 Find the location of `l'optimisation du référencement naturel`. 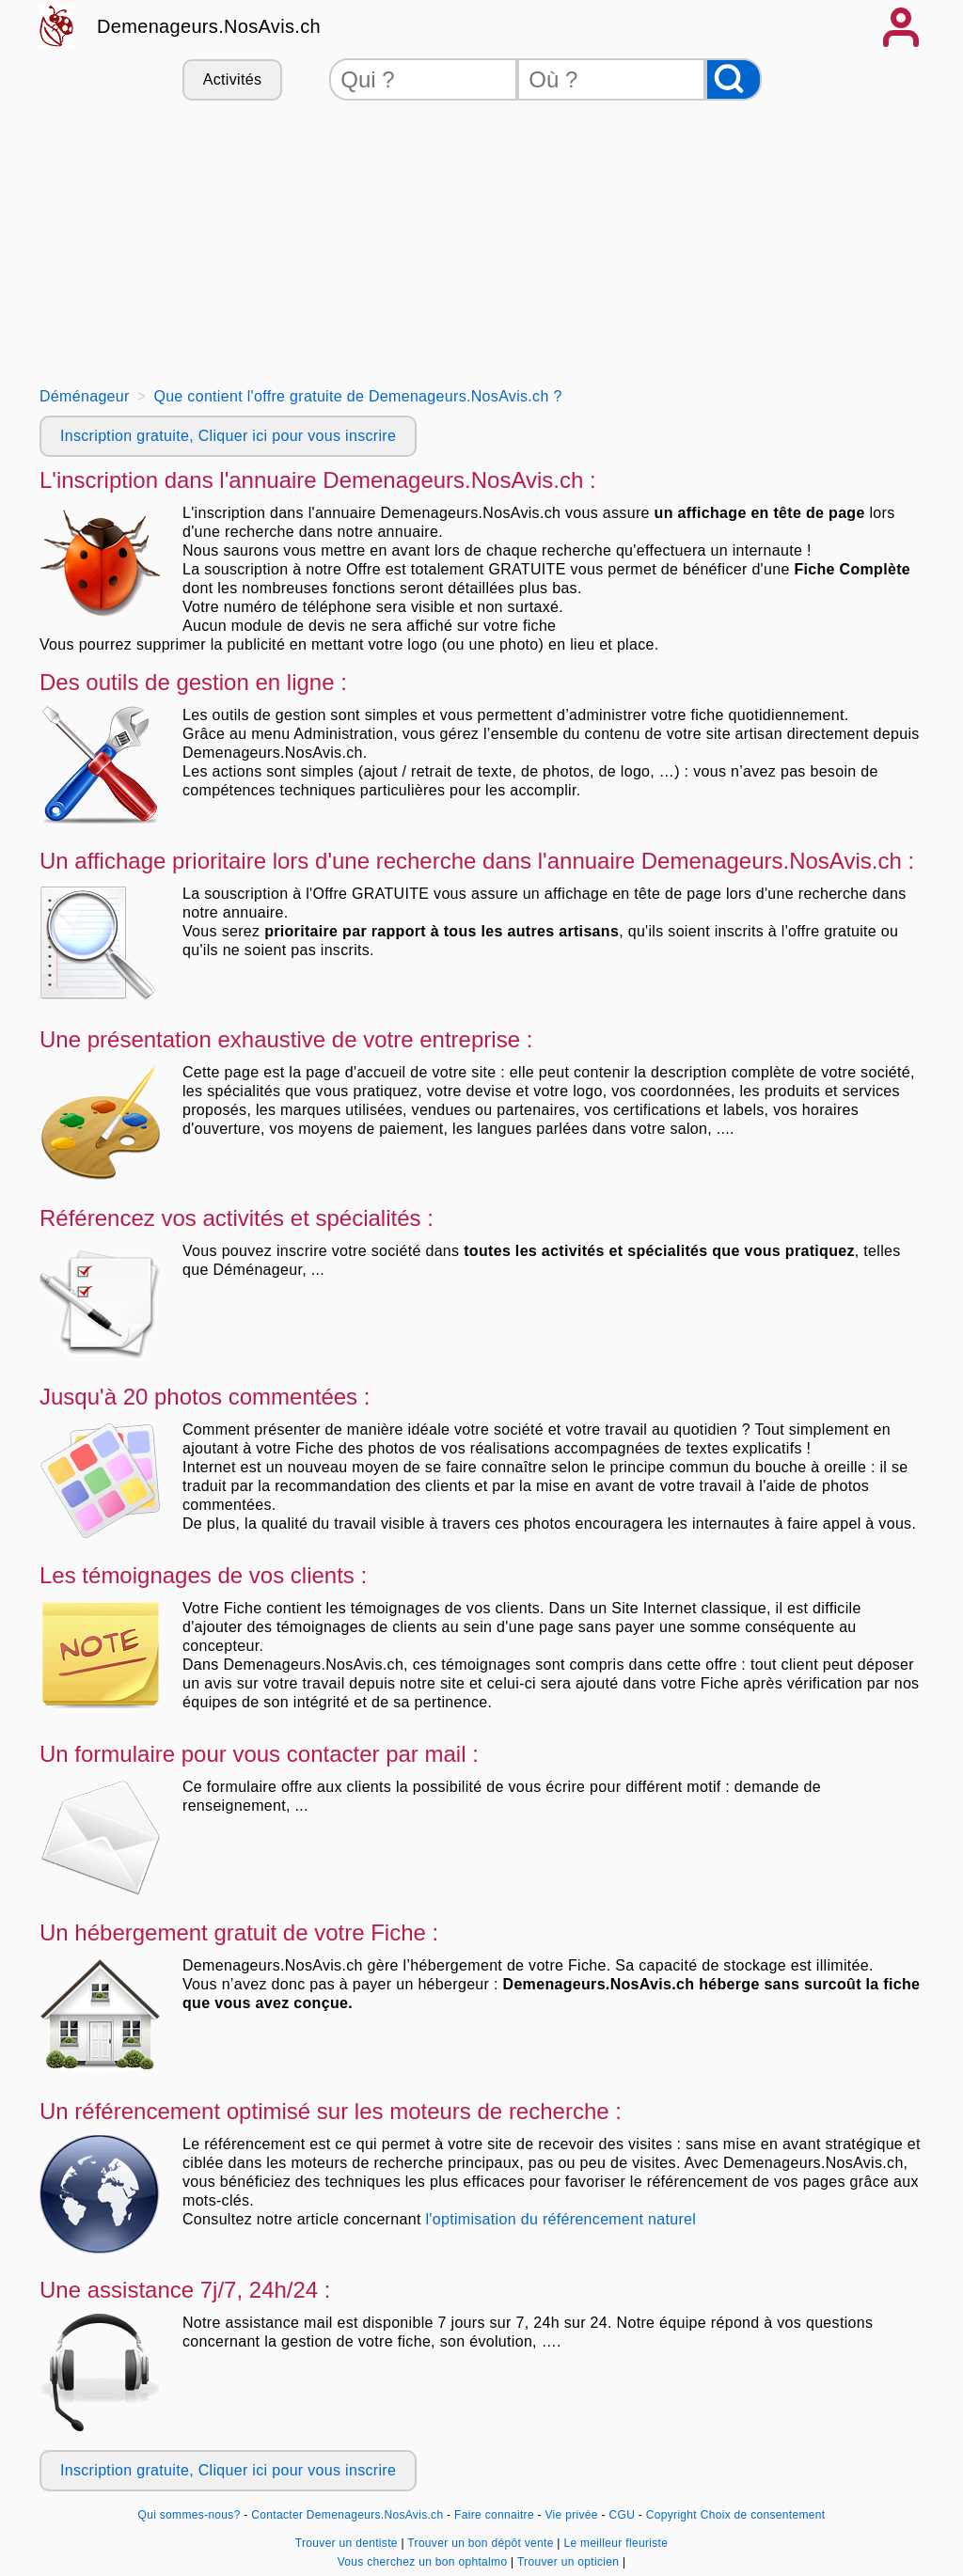

l'optimisation du référencement naturel is located at coordinates (560, 2219).